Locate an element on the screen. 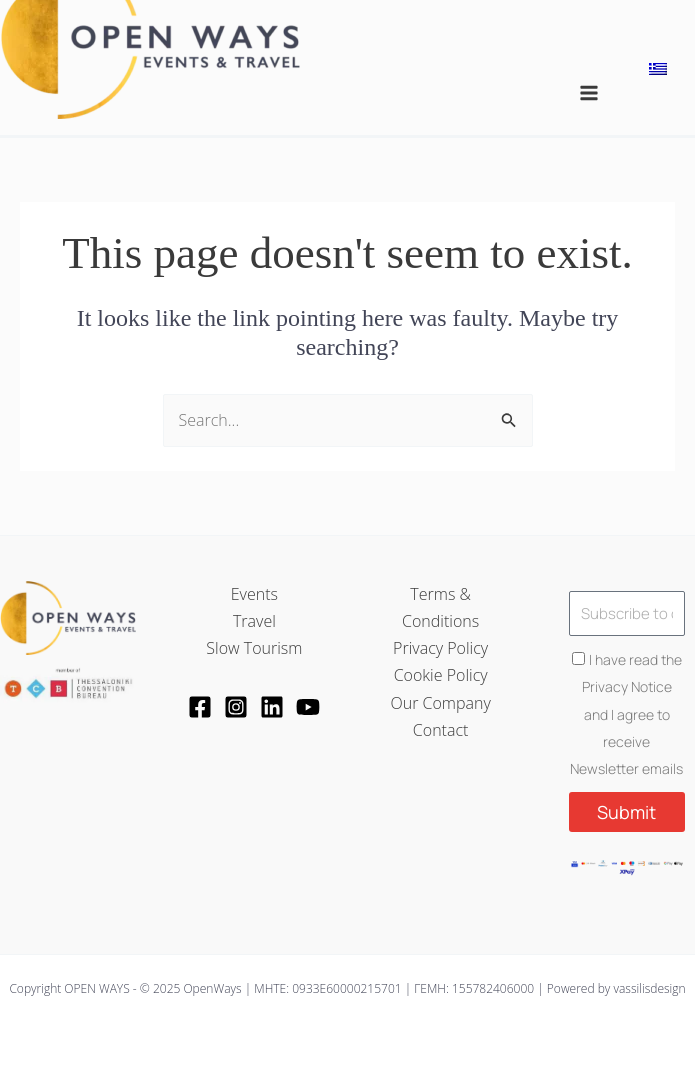  Our Company is located at coordinates (440, 703).